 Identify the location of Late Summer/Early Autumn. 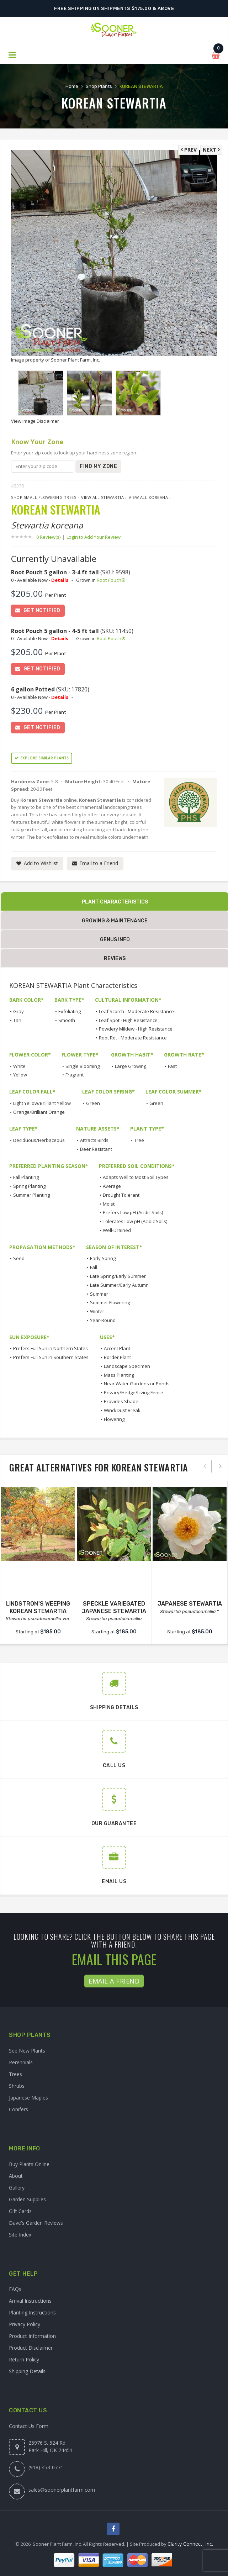
(119, 1285).